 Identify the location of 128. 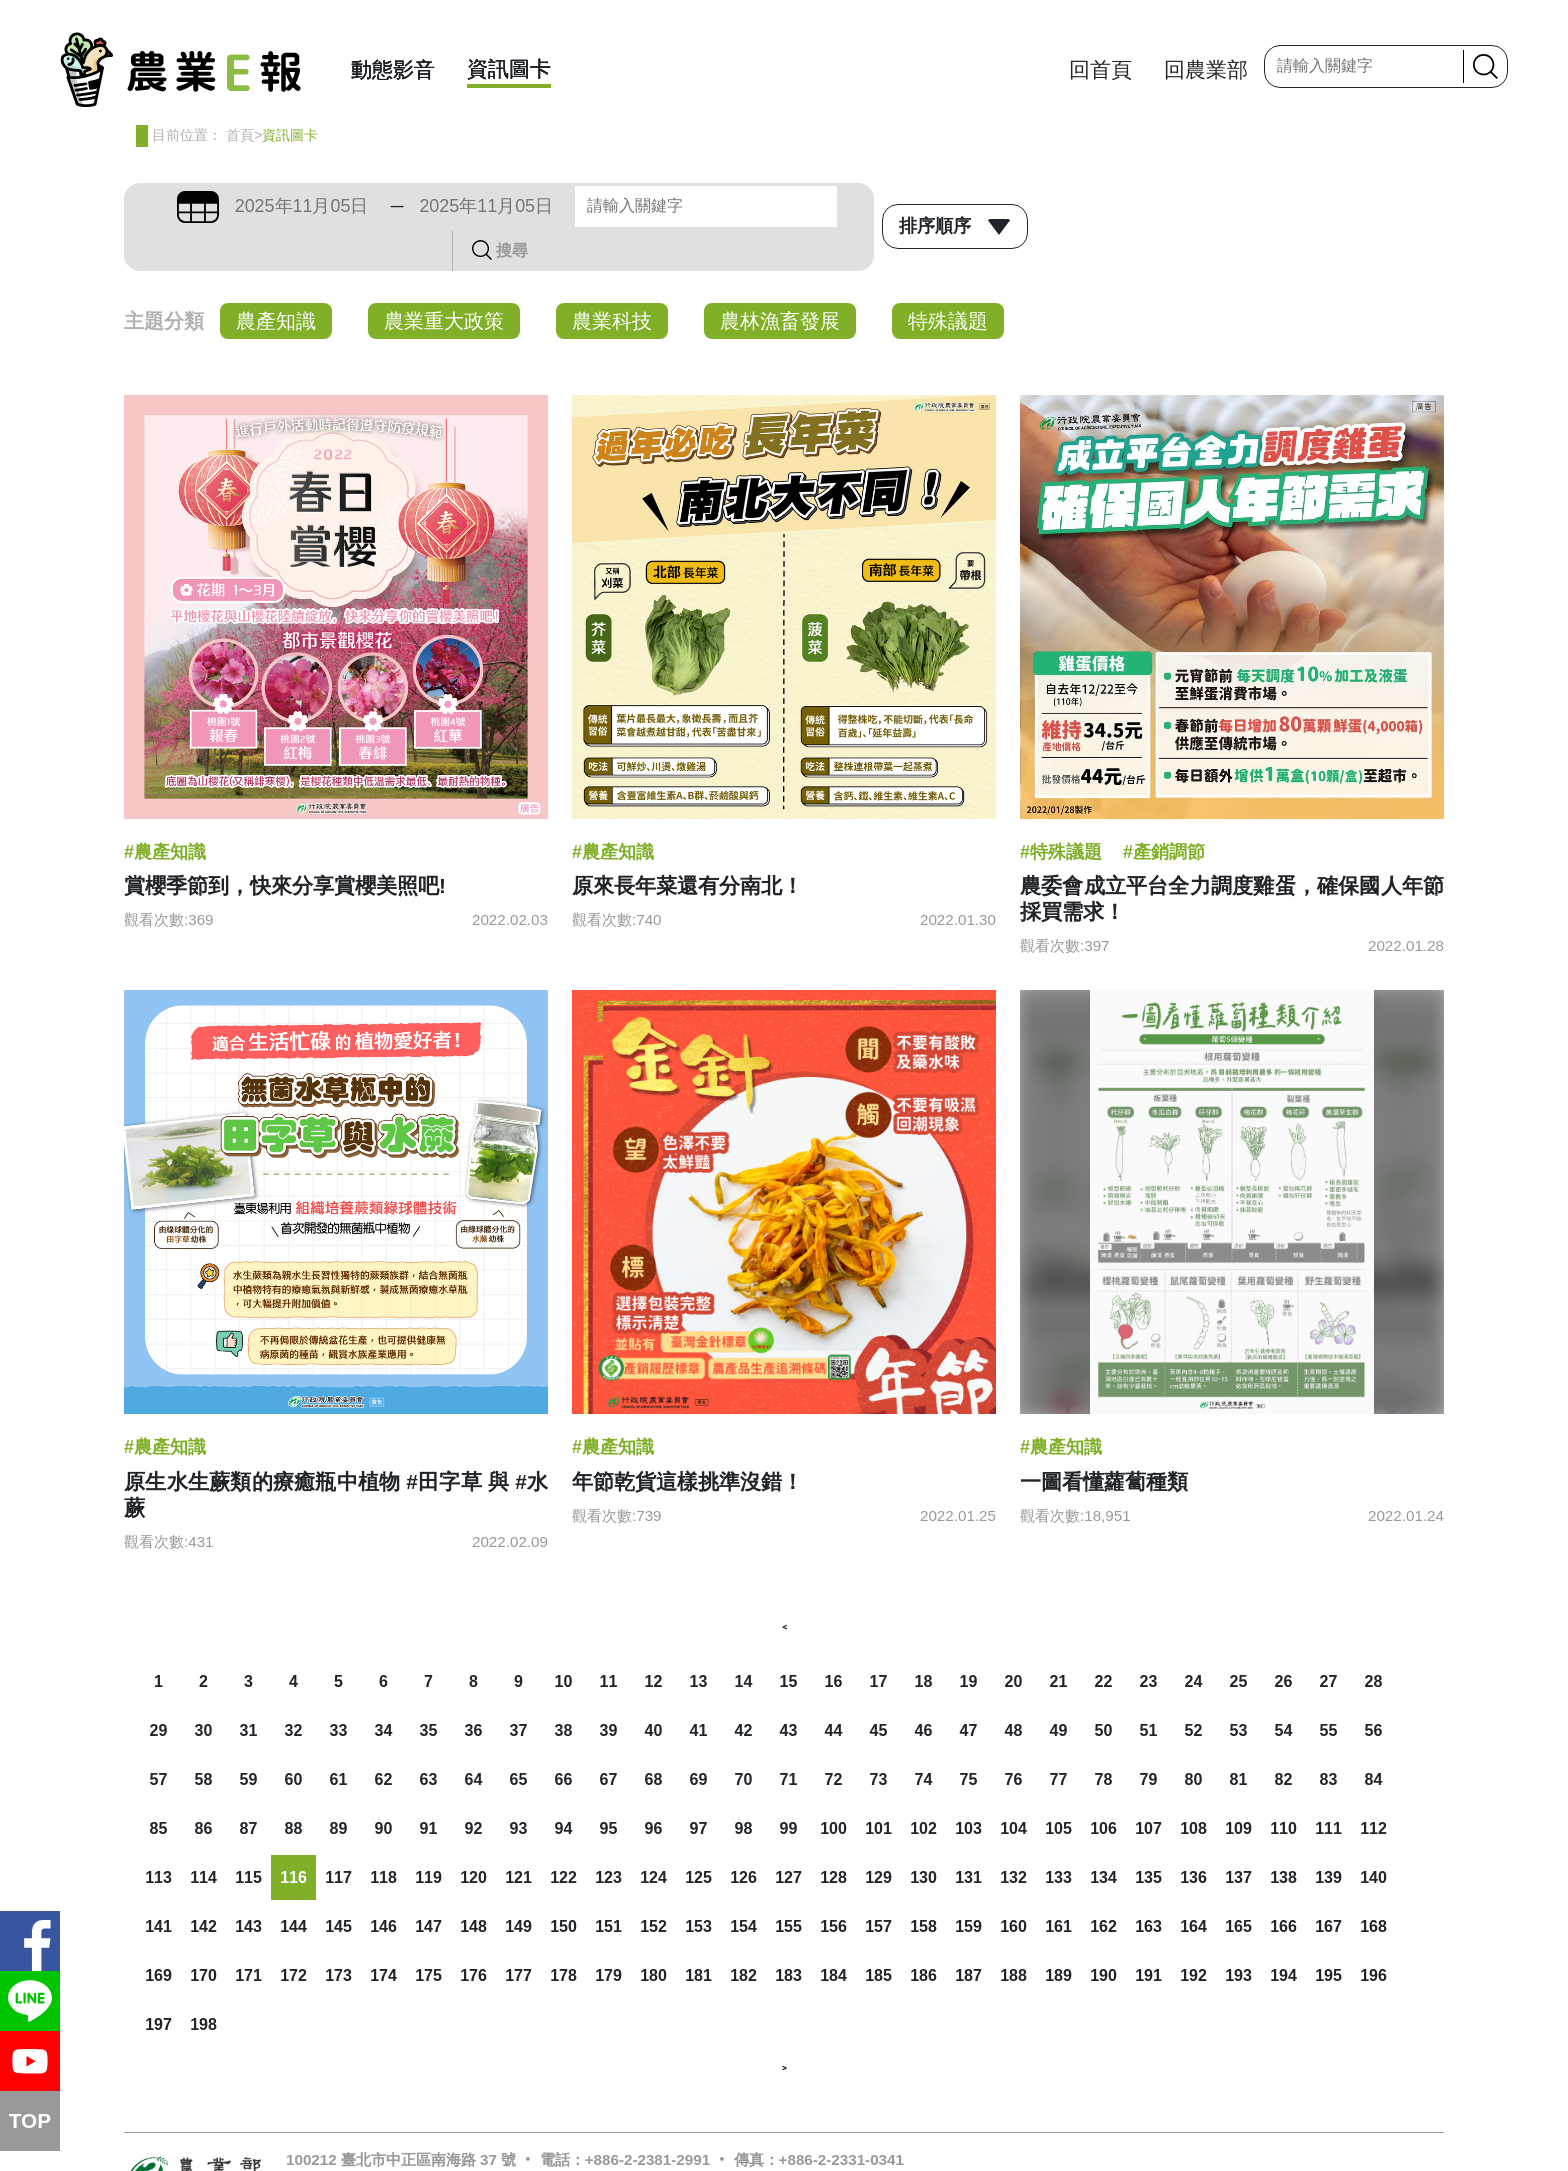
(833, 1837).